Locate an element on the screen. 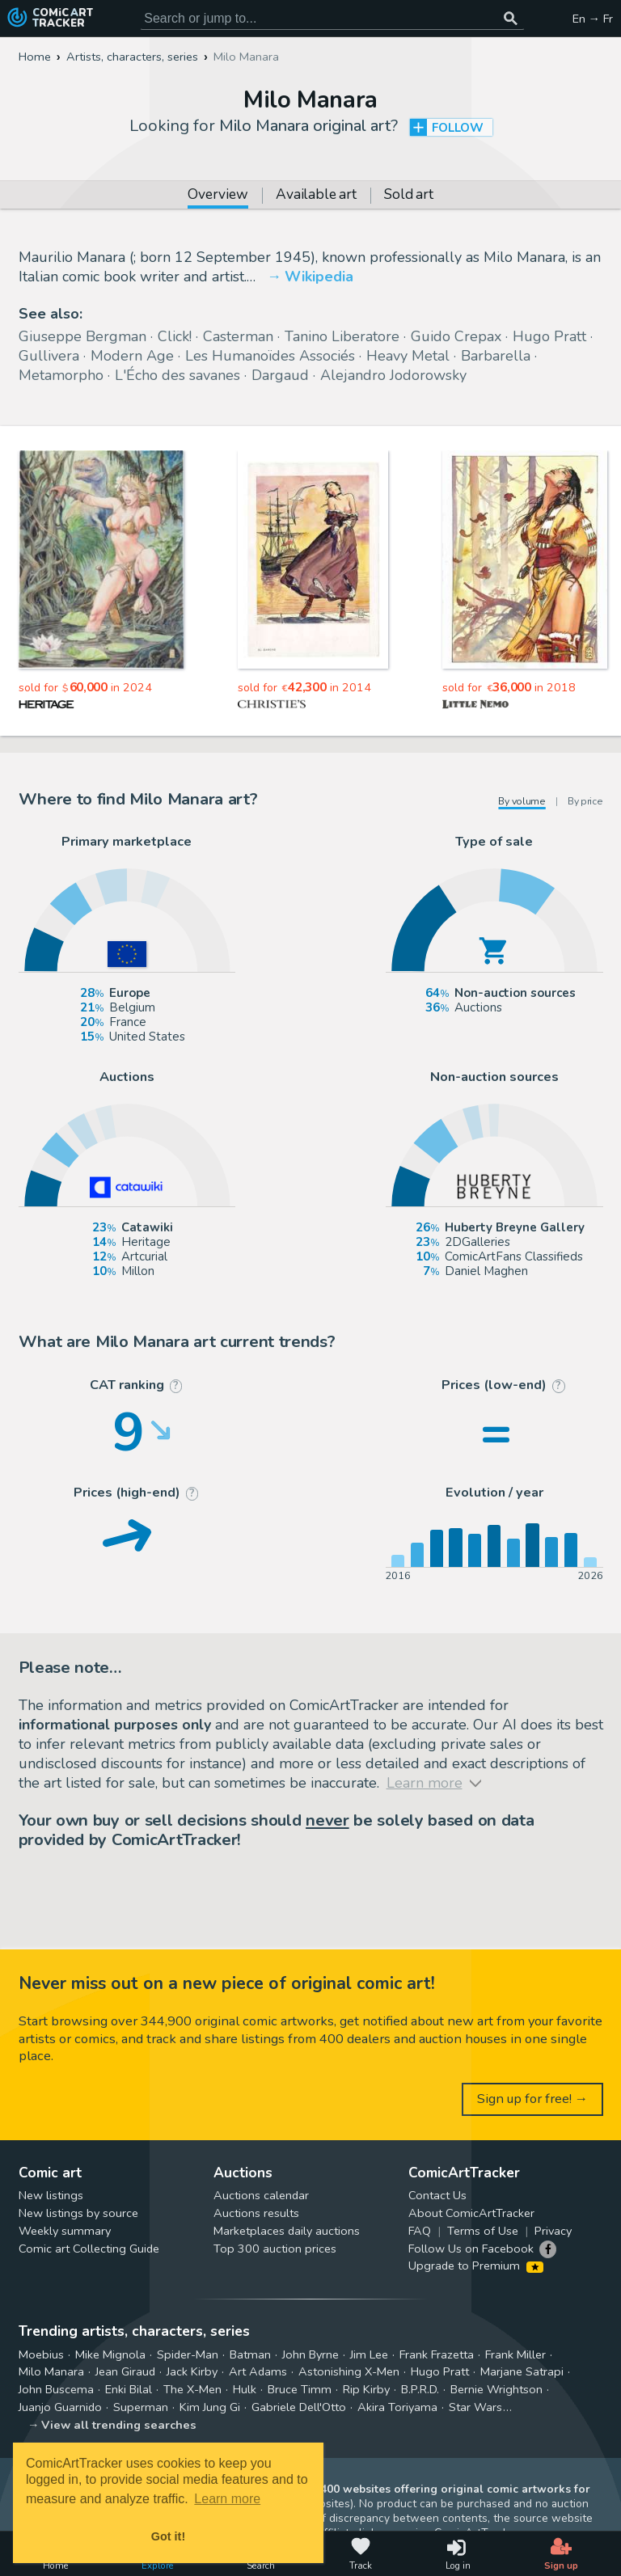 The image size is (621, 2576). Bruce Timm is located at coordinates (300, 2389).